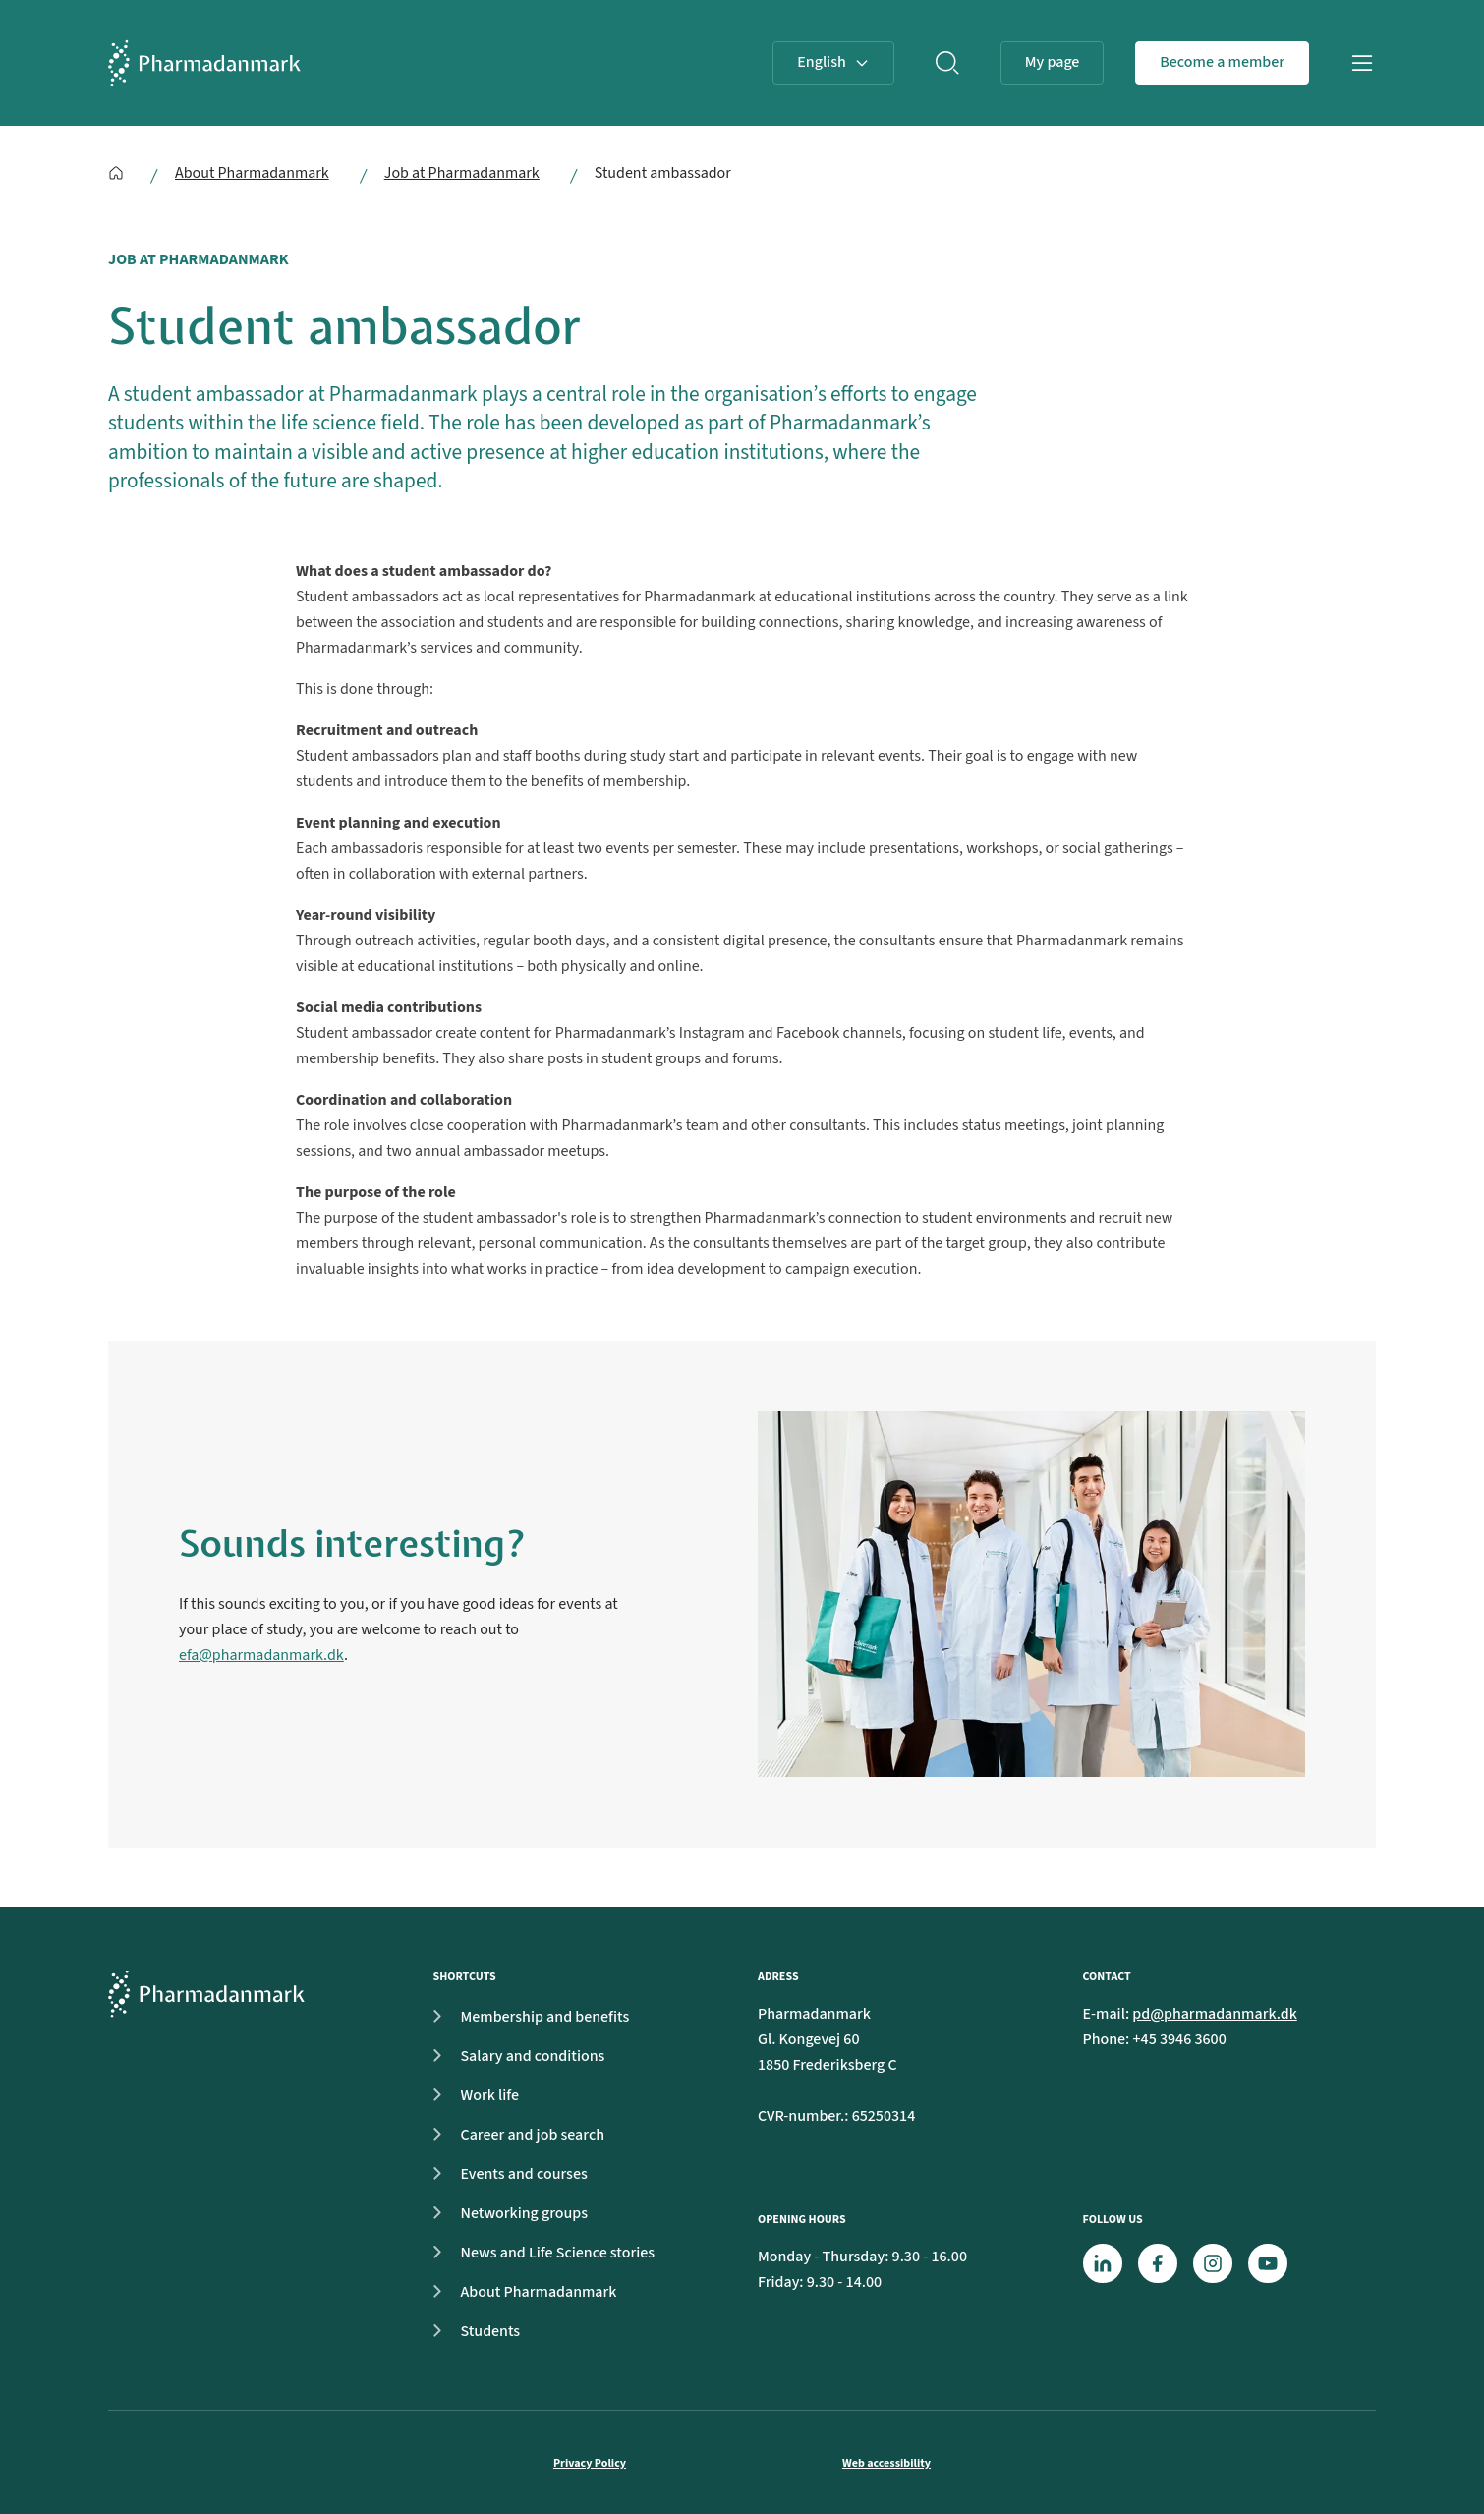 The height and width of the screenshot is (2514, 1484). What do you see at coordinates (462, 173) in the screenshot?
I see `Job at Pharmadanmark` at bounding box center [462, 173].